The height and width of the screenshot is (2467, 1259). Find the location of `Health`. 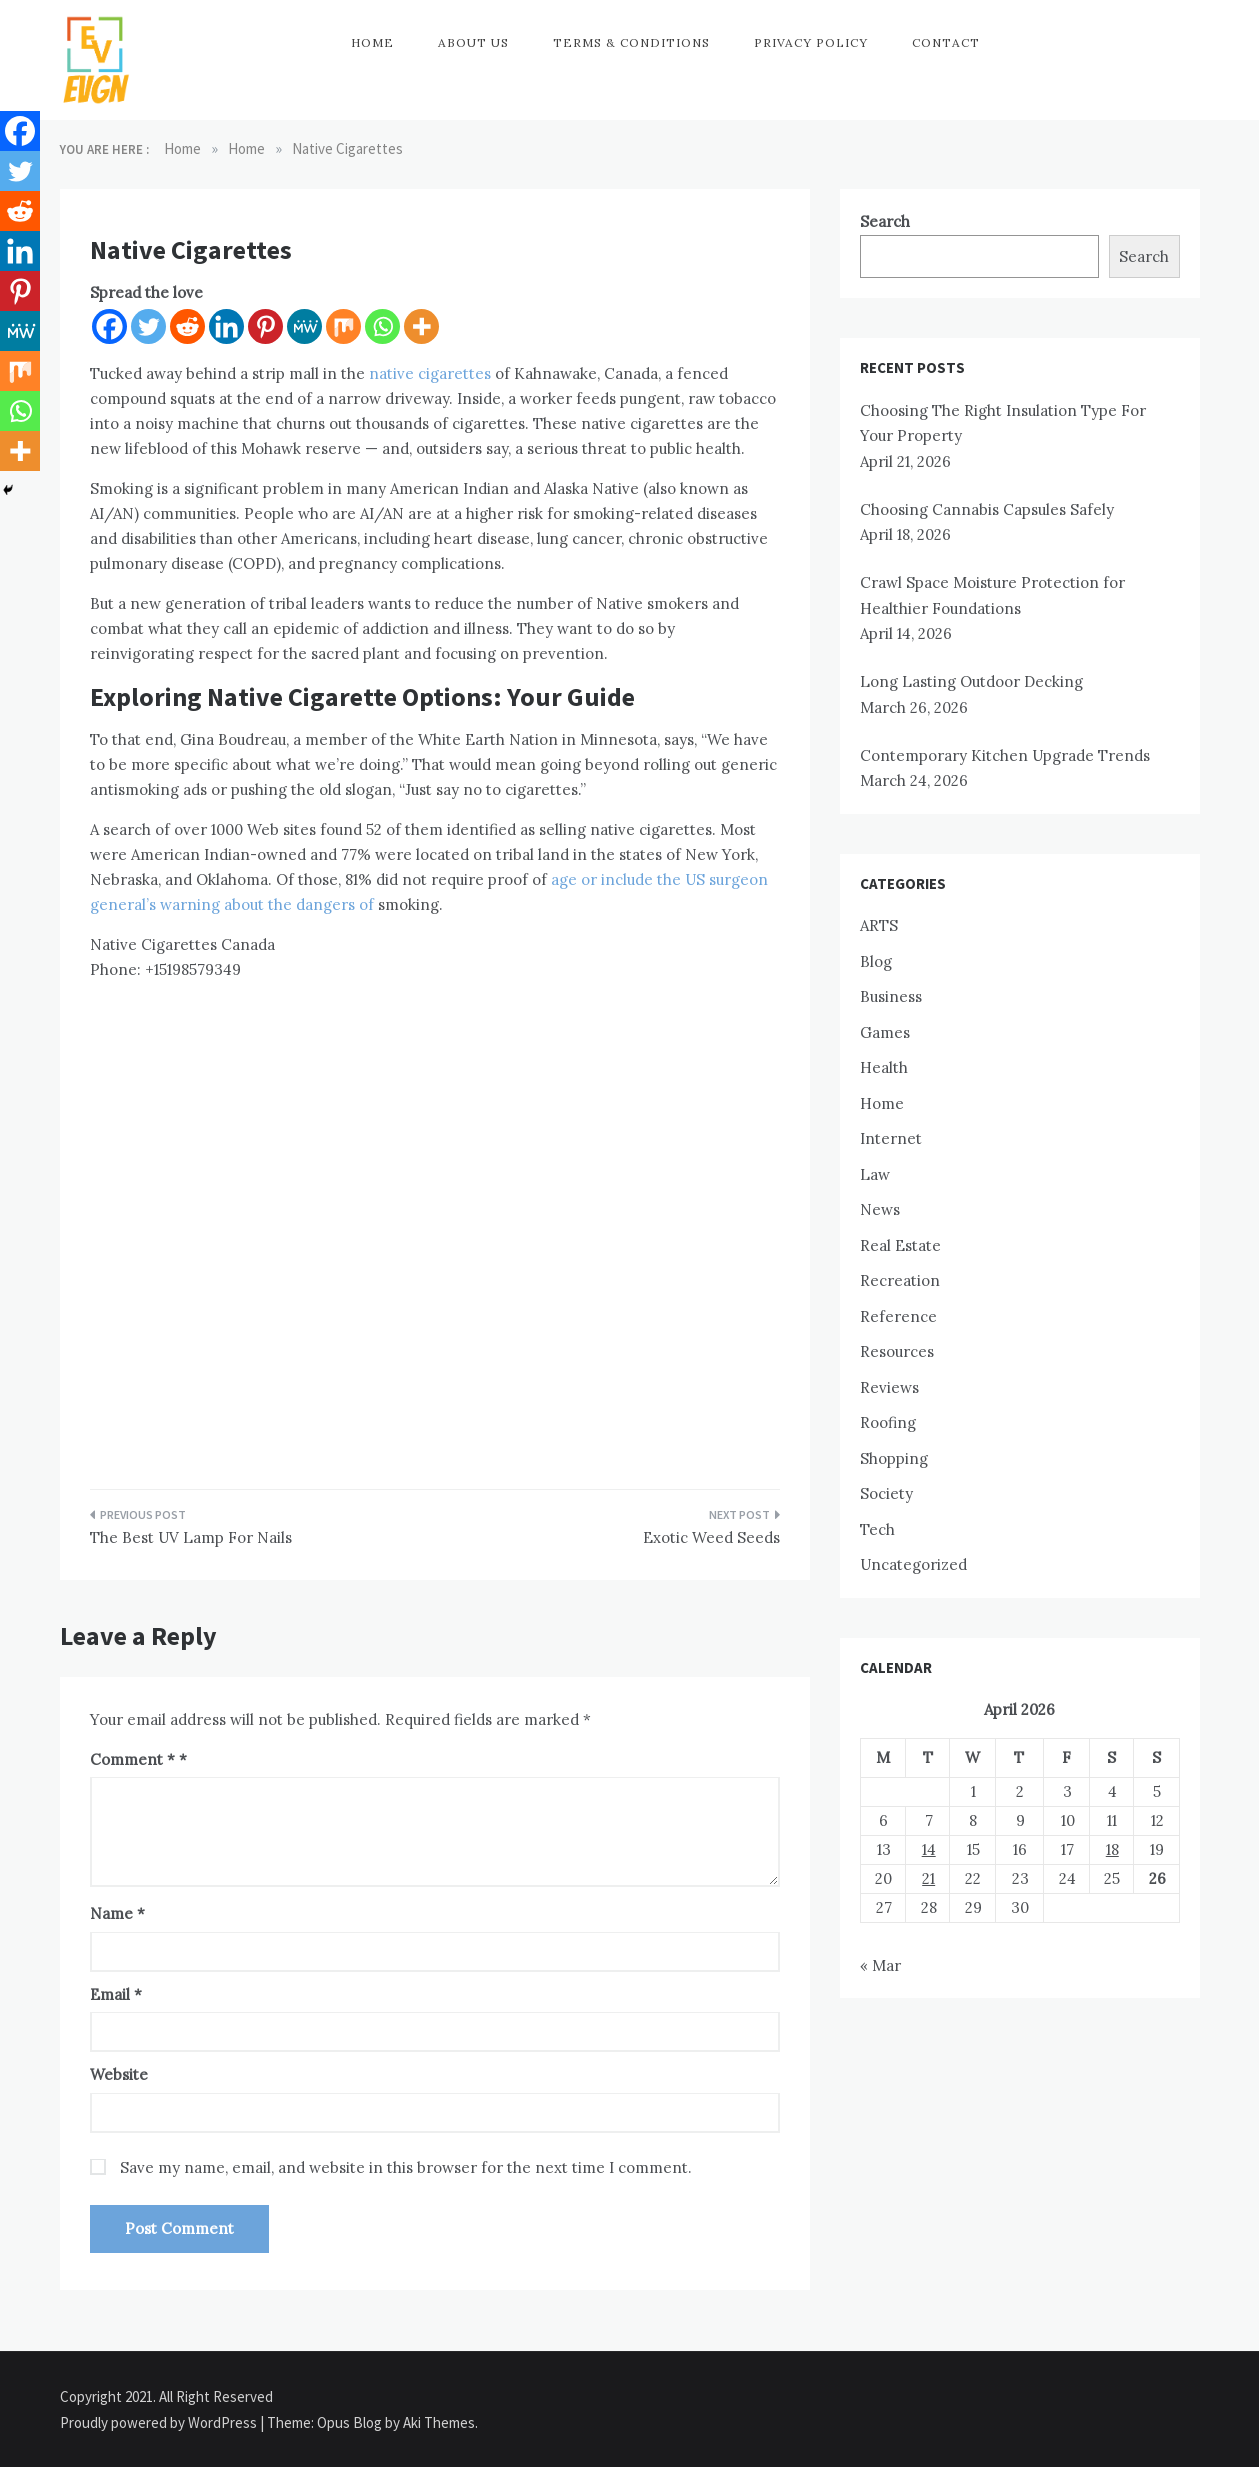

Health is located at coordinates (884, 1067).